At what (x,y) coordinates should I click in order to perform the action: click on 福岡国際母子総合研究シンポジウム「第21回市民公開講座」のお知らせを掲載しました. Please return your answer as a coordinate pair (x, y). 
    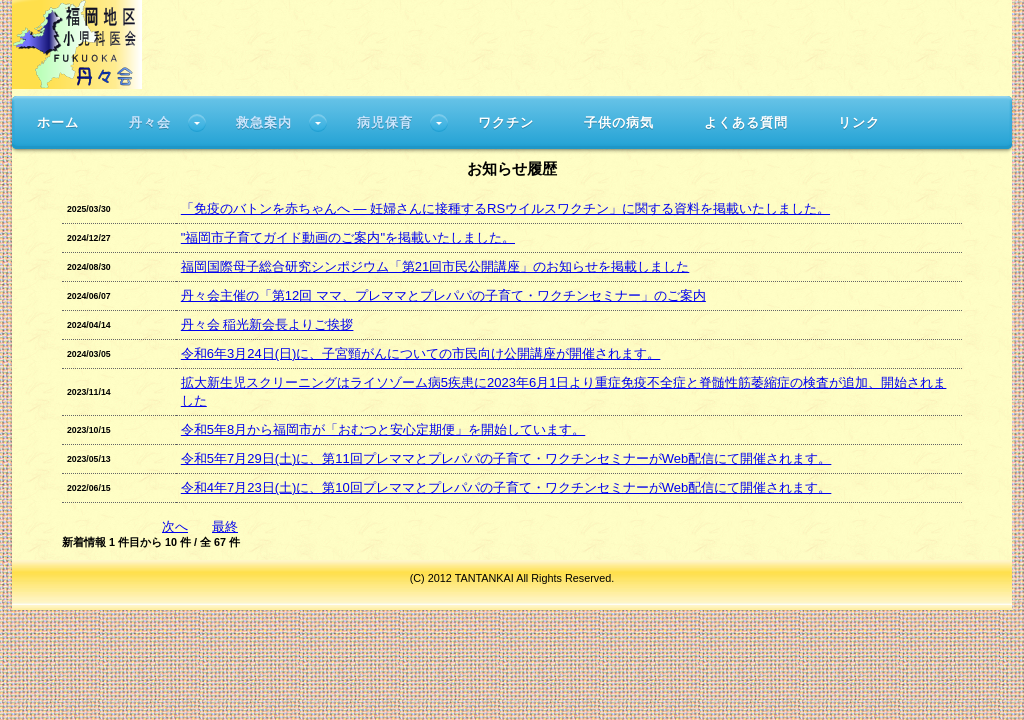
    Looking at the image, I should click on (435, 266).